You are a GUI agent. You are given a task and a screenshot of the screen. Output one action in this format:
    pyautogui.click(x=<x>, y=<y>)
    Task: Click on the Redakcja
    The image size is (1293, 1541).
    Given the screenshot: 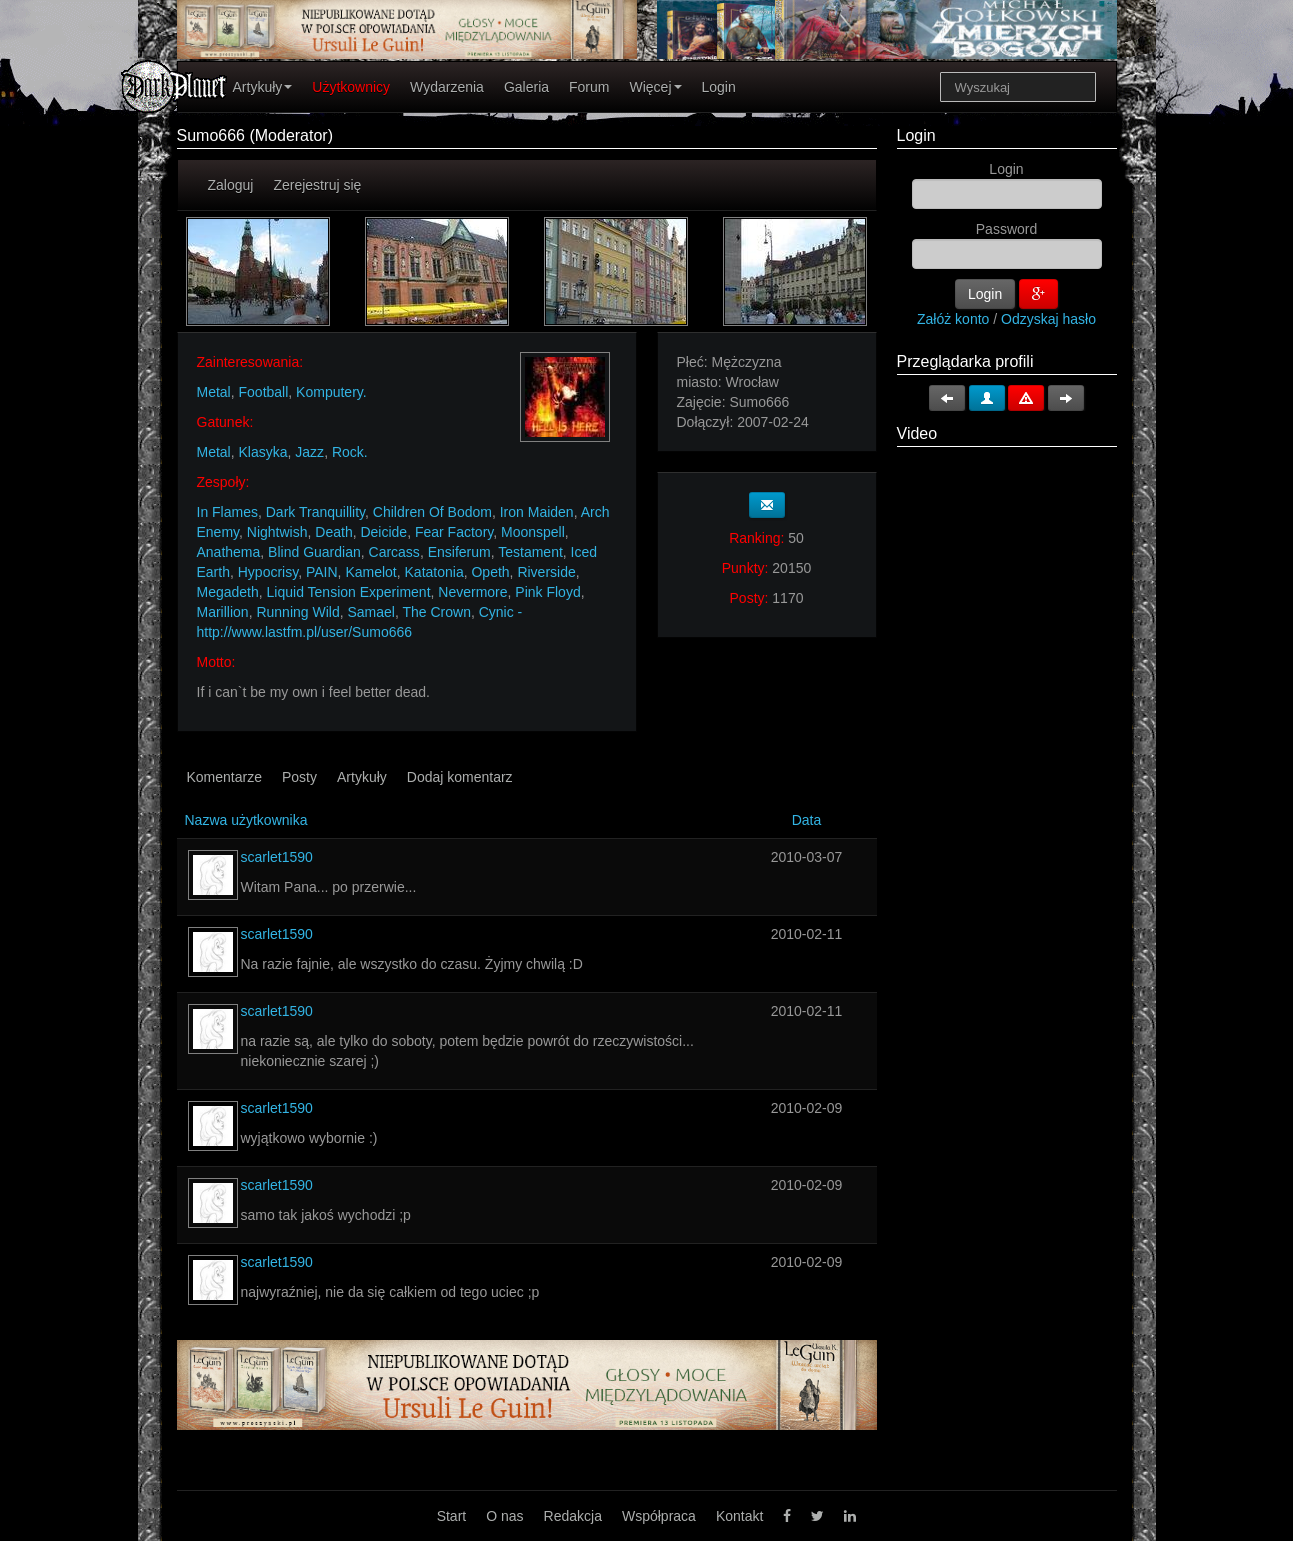 What is the action you would take?
    pyautogui.click(x=573, y=1516)
    